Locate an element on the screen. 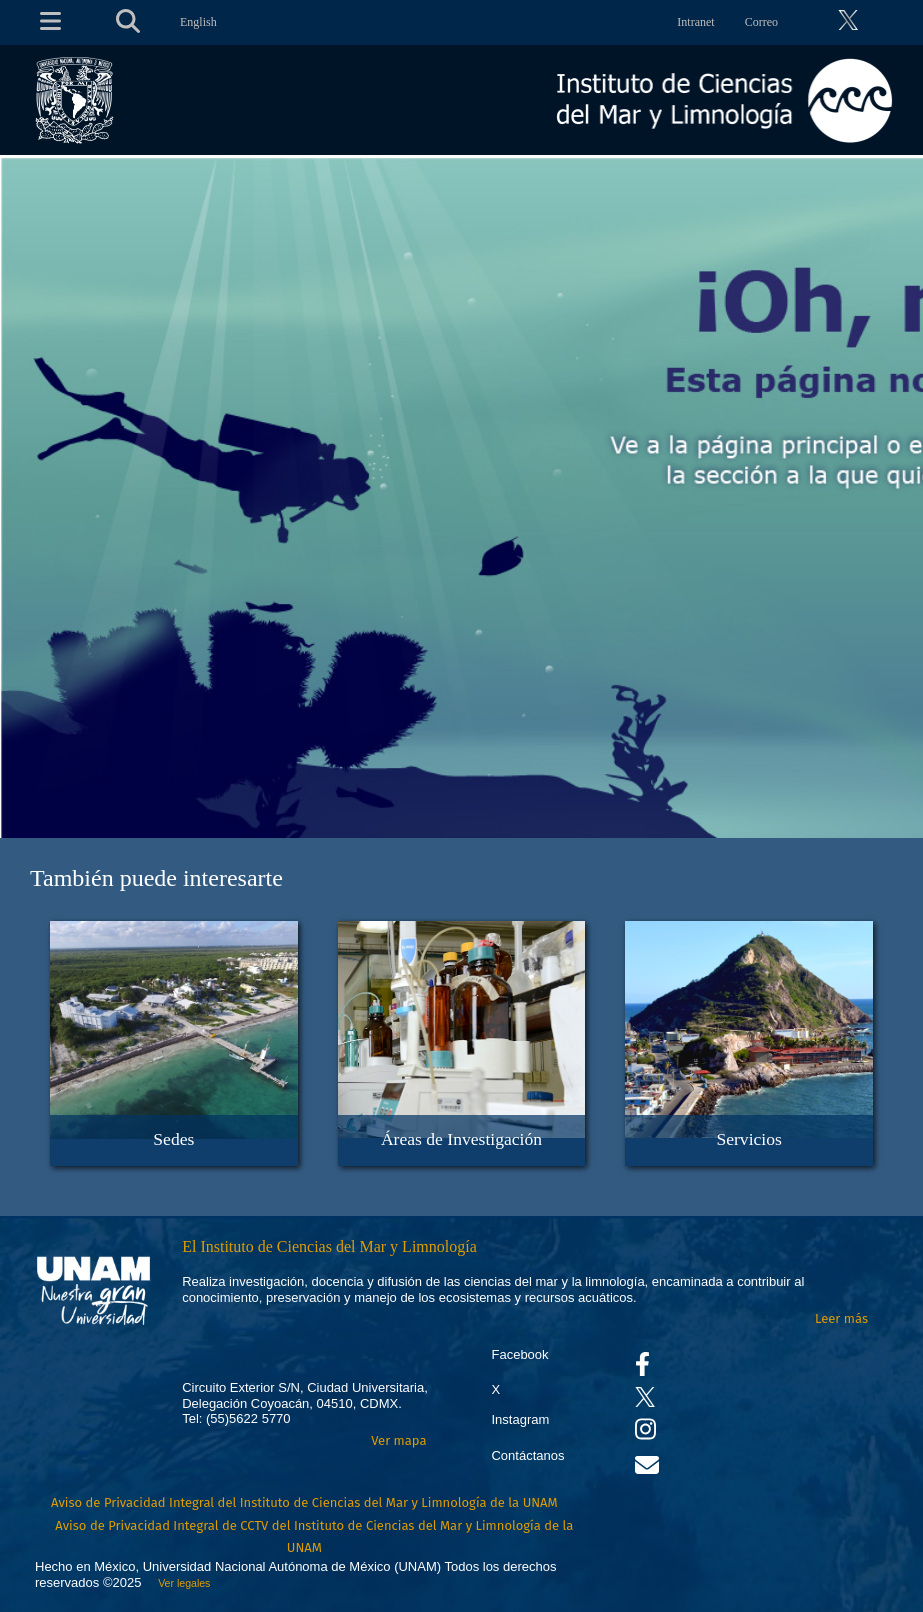 This screenshot has height=1612, width=923. Leer más [Leer más acerca del Instituto] is located at coordinates (841, 1318).